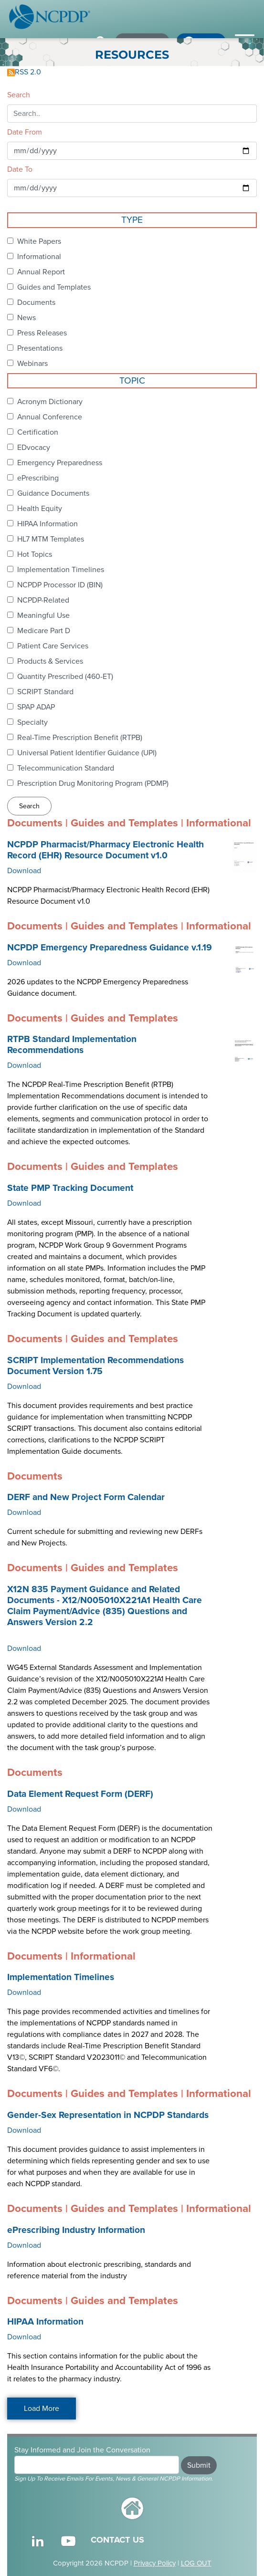 This screenshot has width=264, height=2576. I want to click on Annual Report, so click(41, 272).